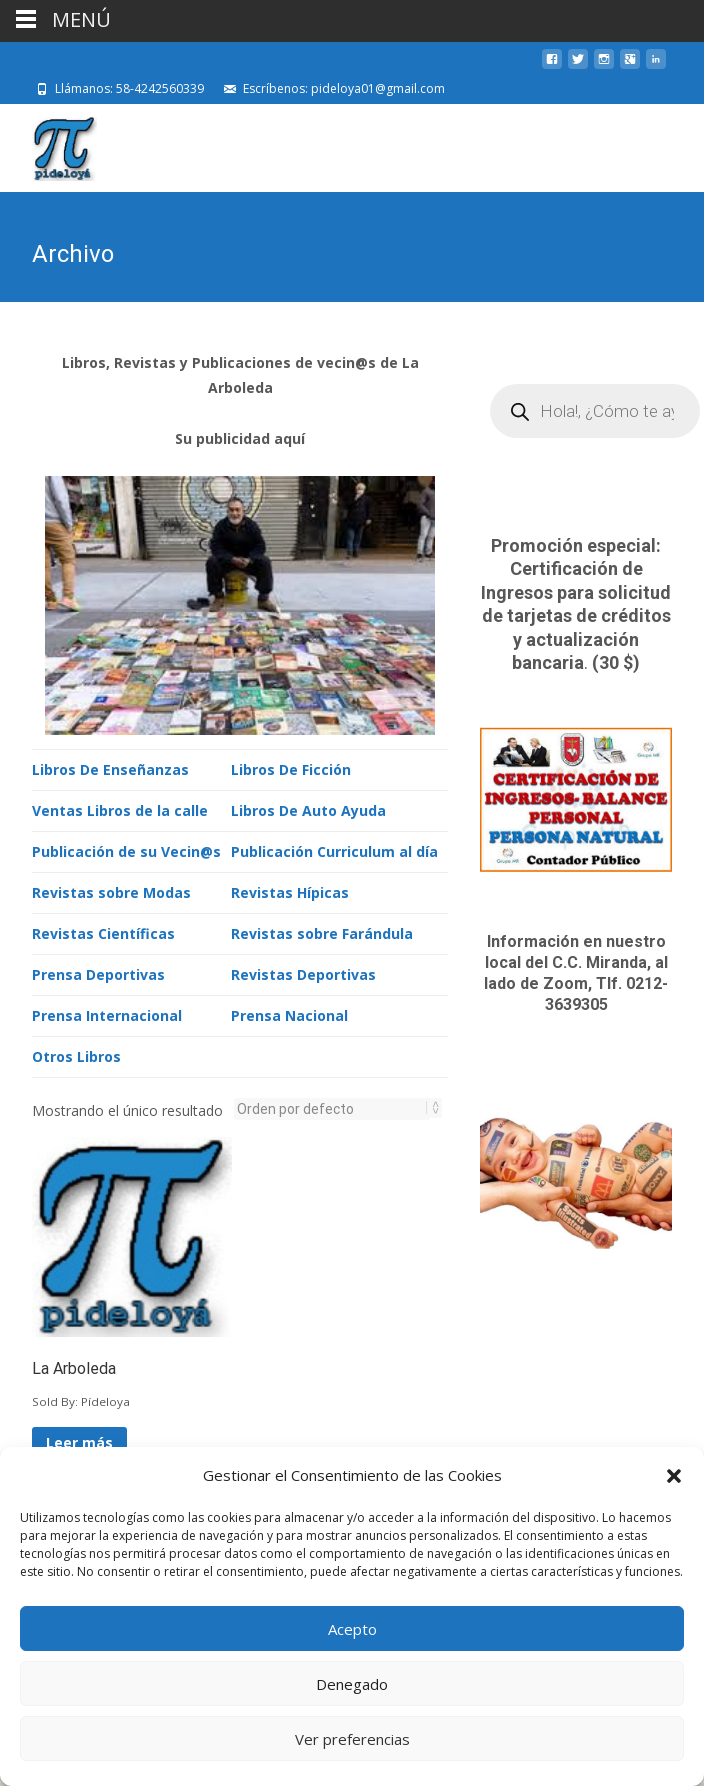 Image resolution: width=704 pixels, height=1786 pixels. Describe the element at coordinates (332, 1107) in the screenshot. I see `[Pedido de la tienda]` at that location.